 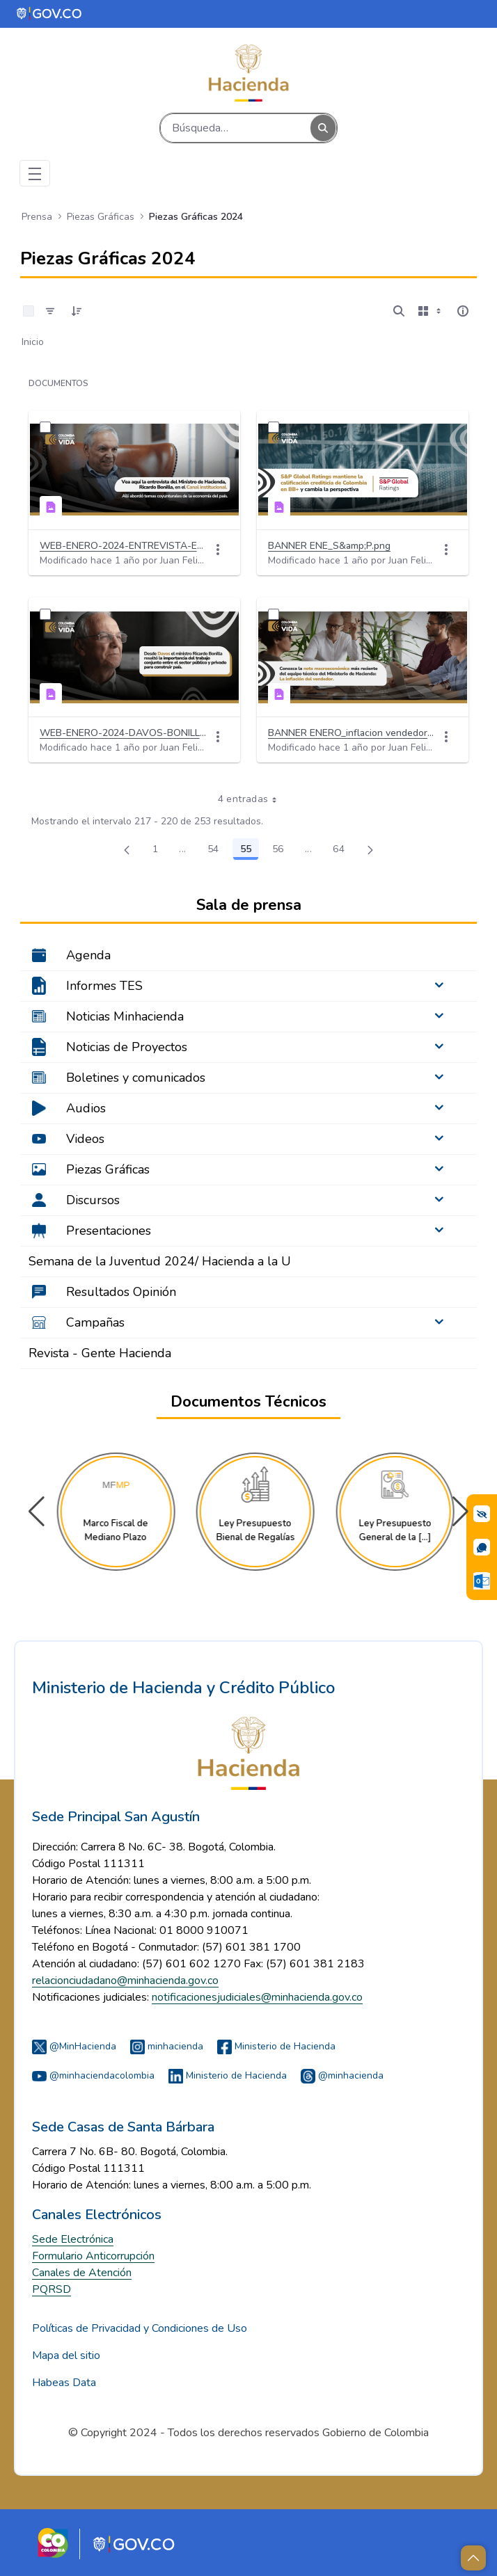 What do you see at coordinates (108, 1230) in the screenshot?
I see `Presentaciones [menuitem]` at bounding box center [108, 1230].